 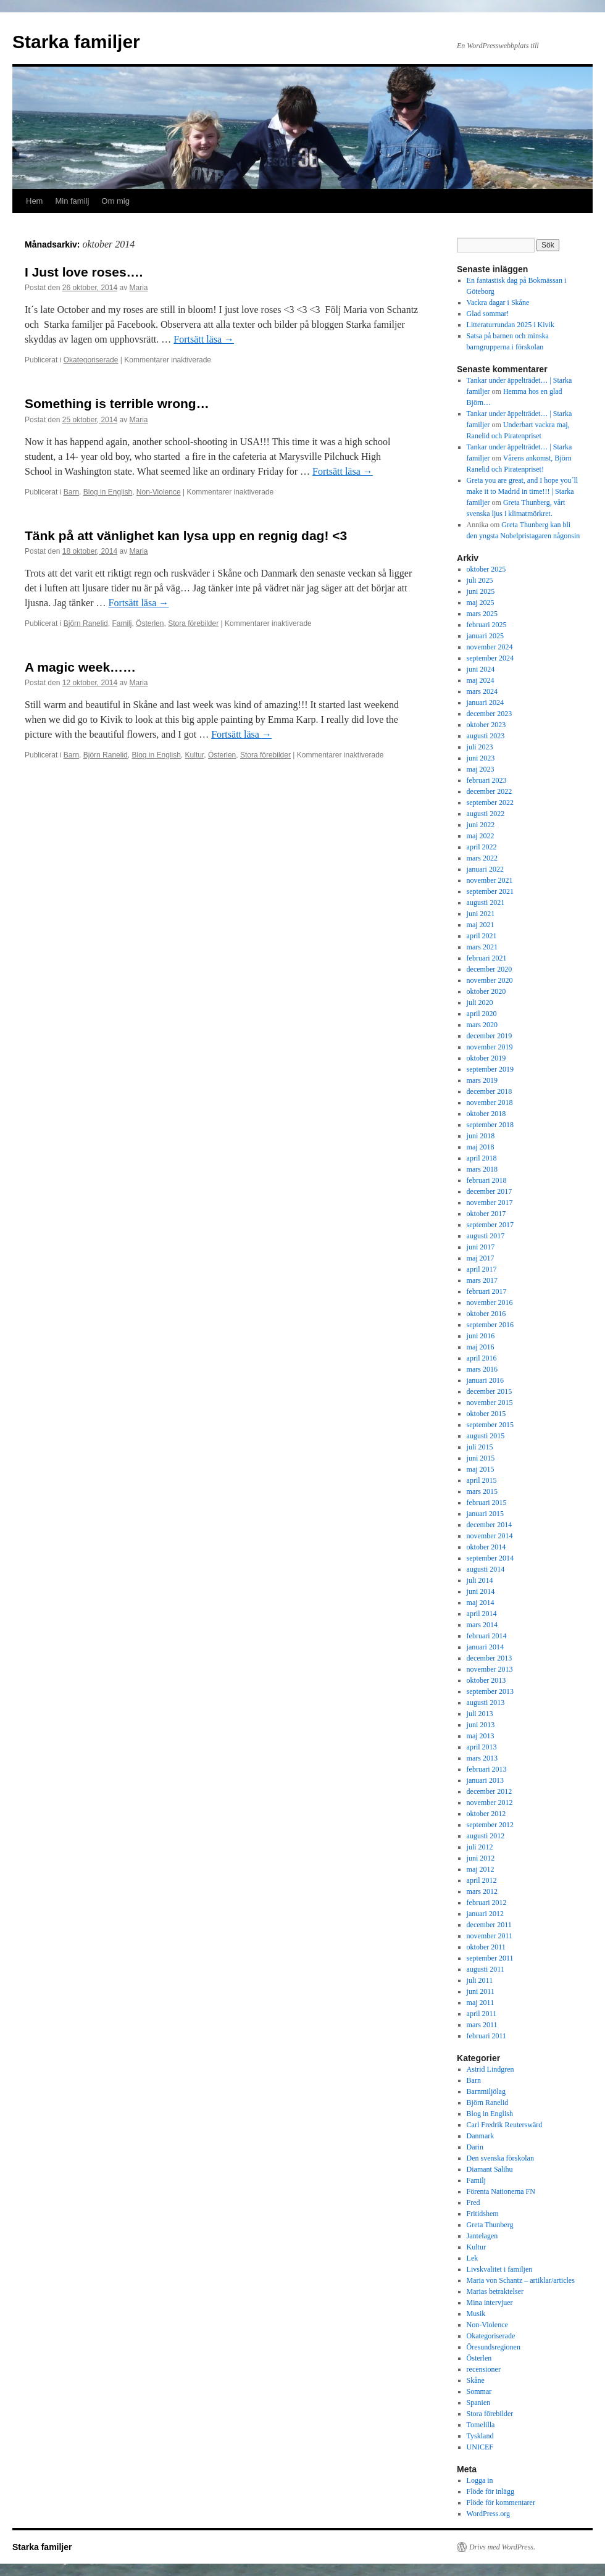 What do you see at coordinates (480, 2136) in the screenshot?
I see `Danmark` at bounding box center [480, 2136].